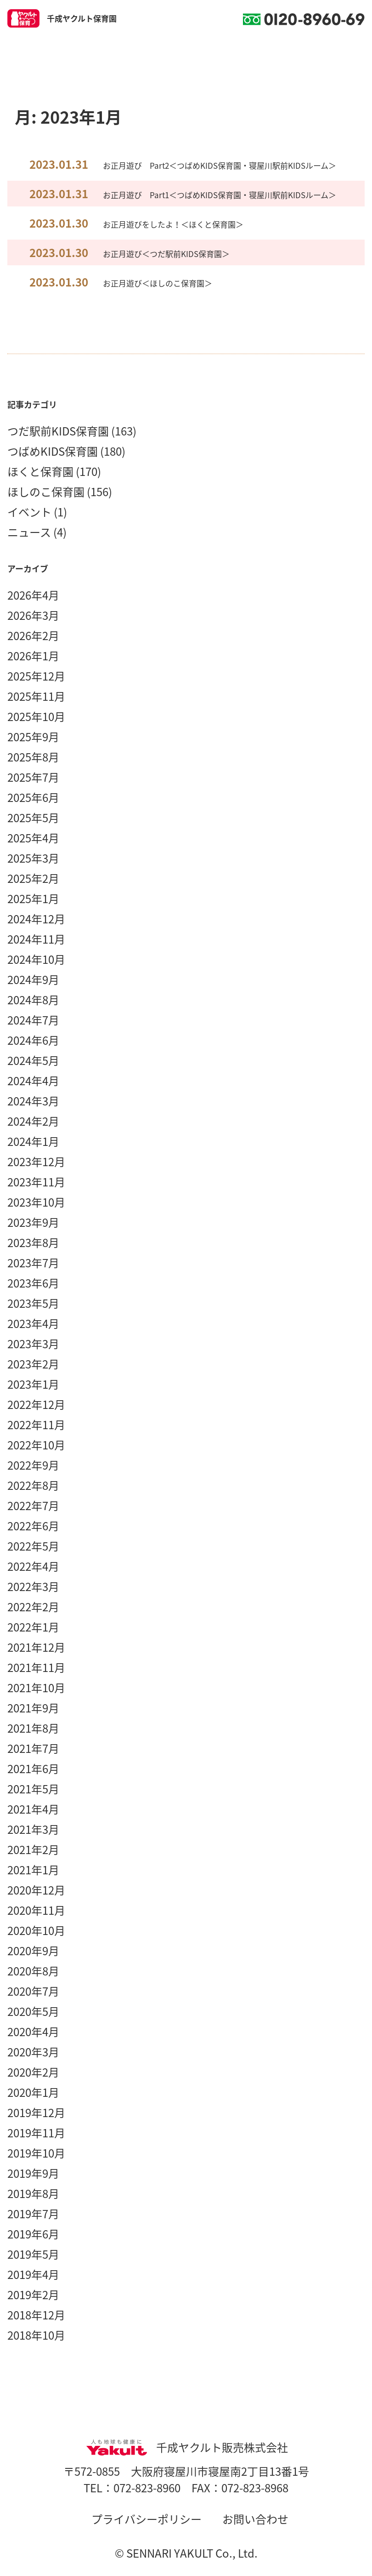  Describe the element at coordinates (33, 1627) in the screenshot. I see `2022年1月` at that location.